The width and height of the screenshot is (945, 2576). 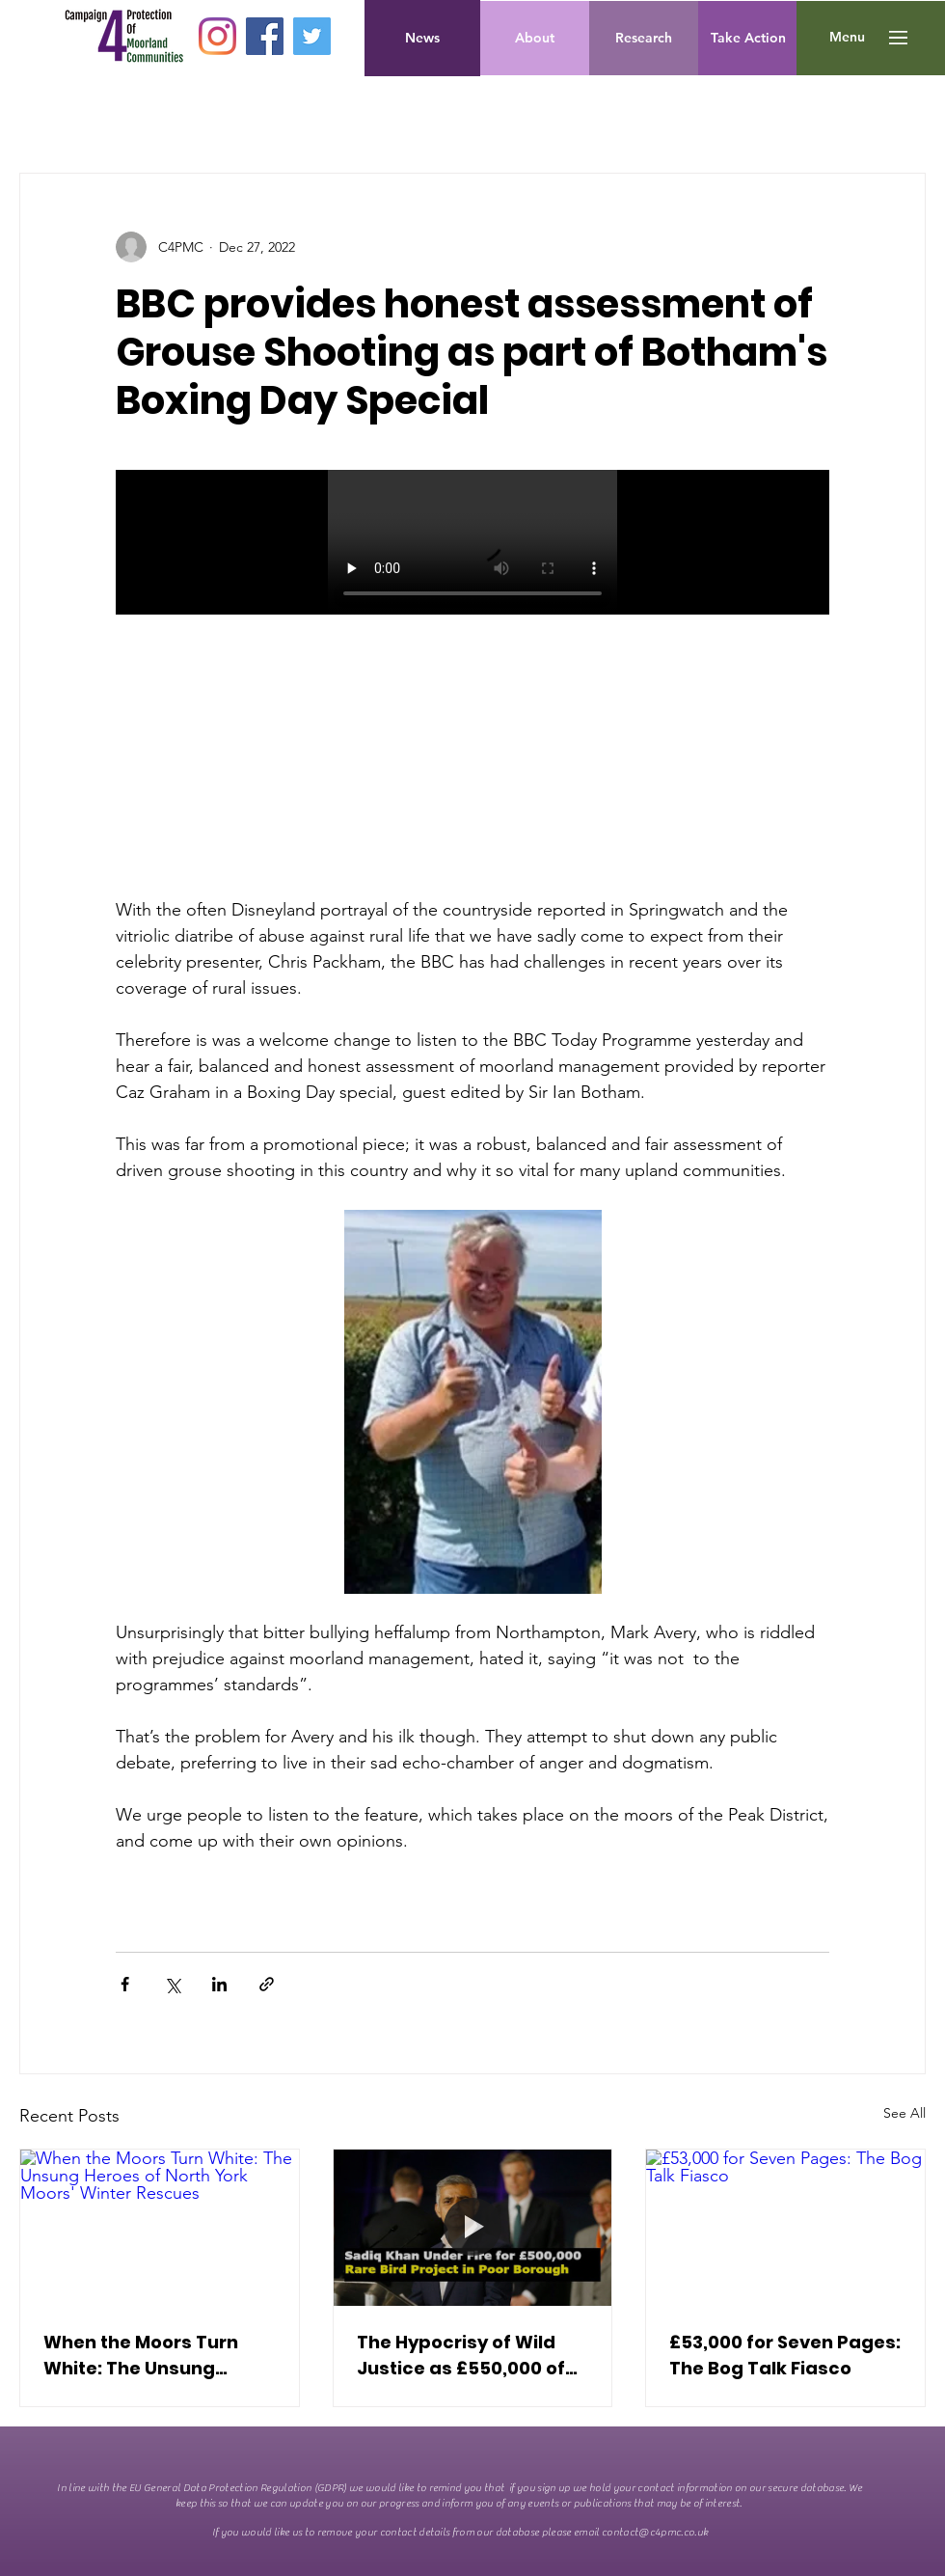 What do you see at coordinates (422, 38) in the screenshot?
I see `[News]` at bounding box center [422, 38].